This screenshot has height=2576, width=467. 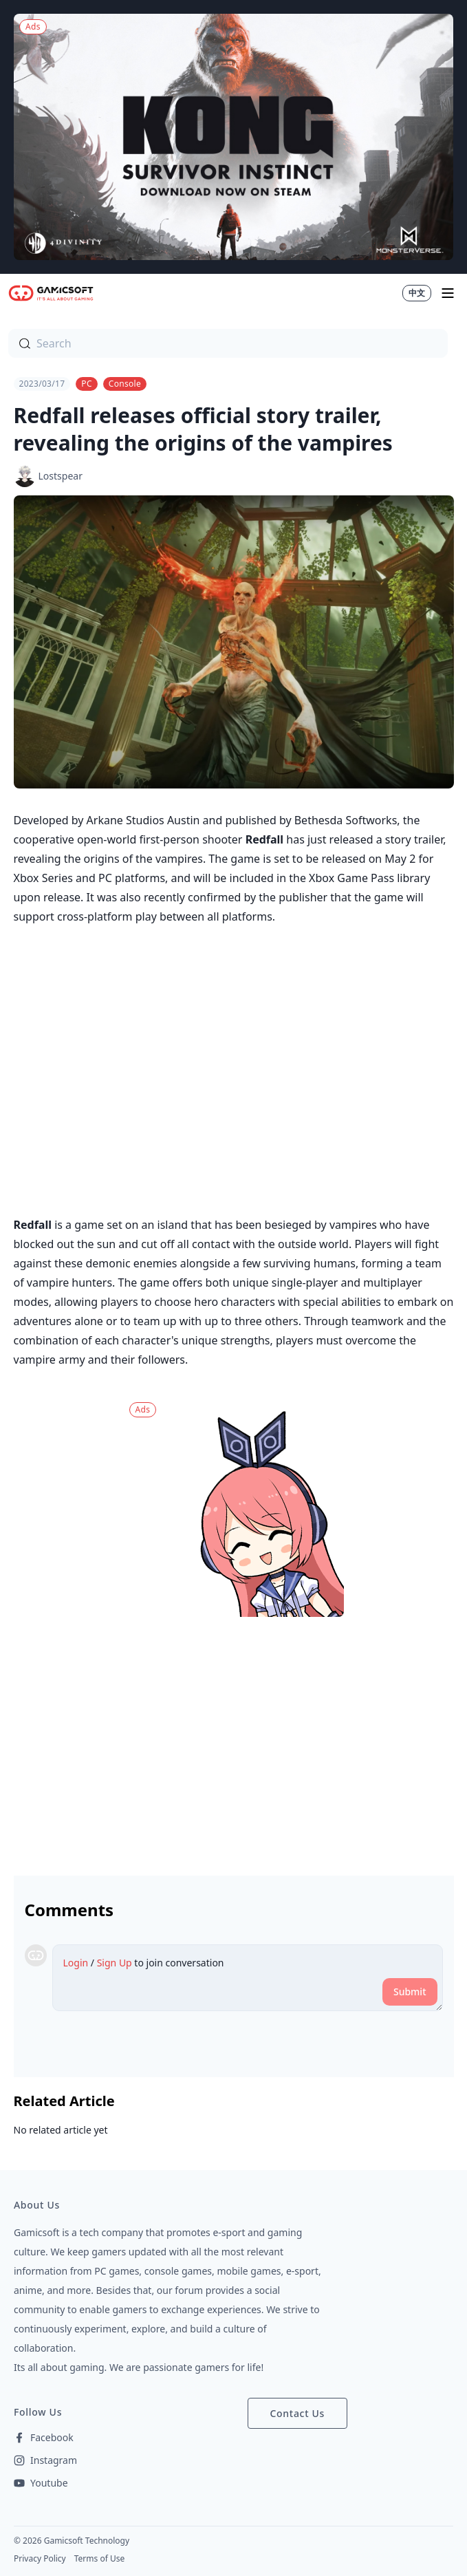 What do you see at coordinates (417, 293) in the screenshot?
I see `中文` at bounding box center [417, 293].